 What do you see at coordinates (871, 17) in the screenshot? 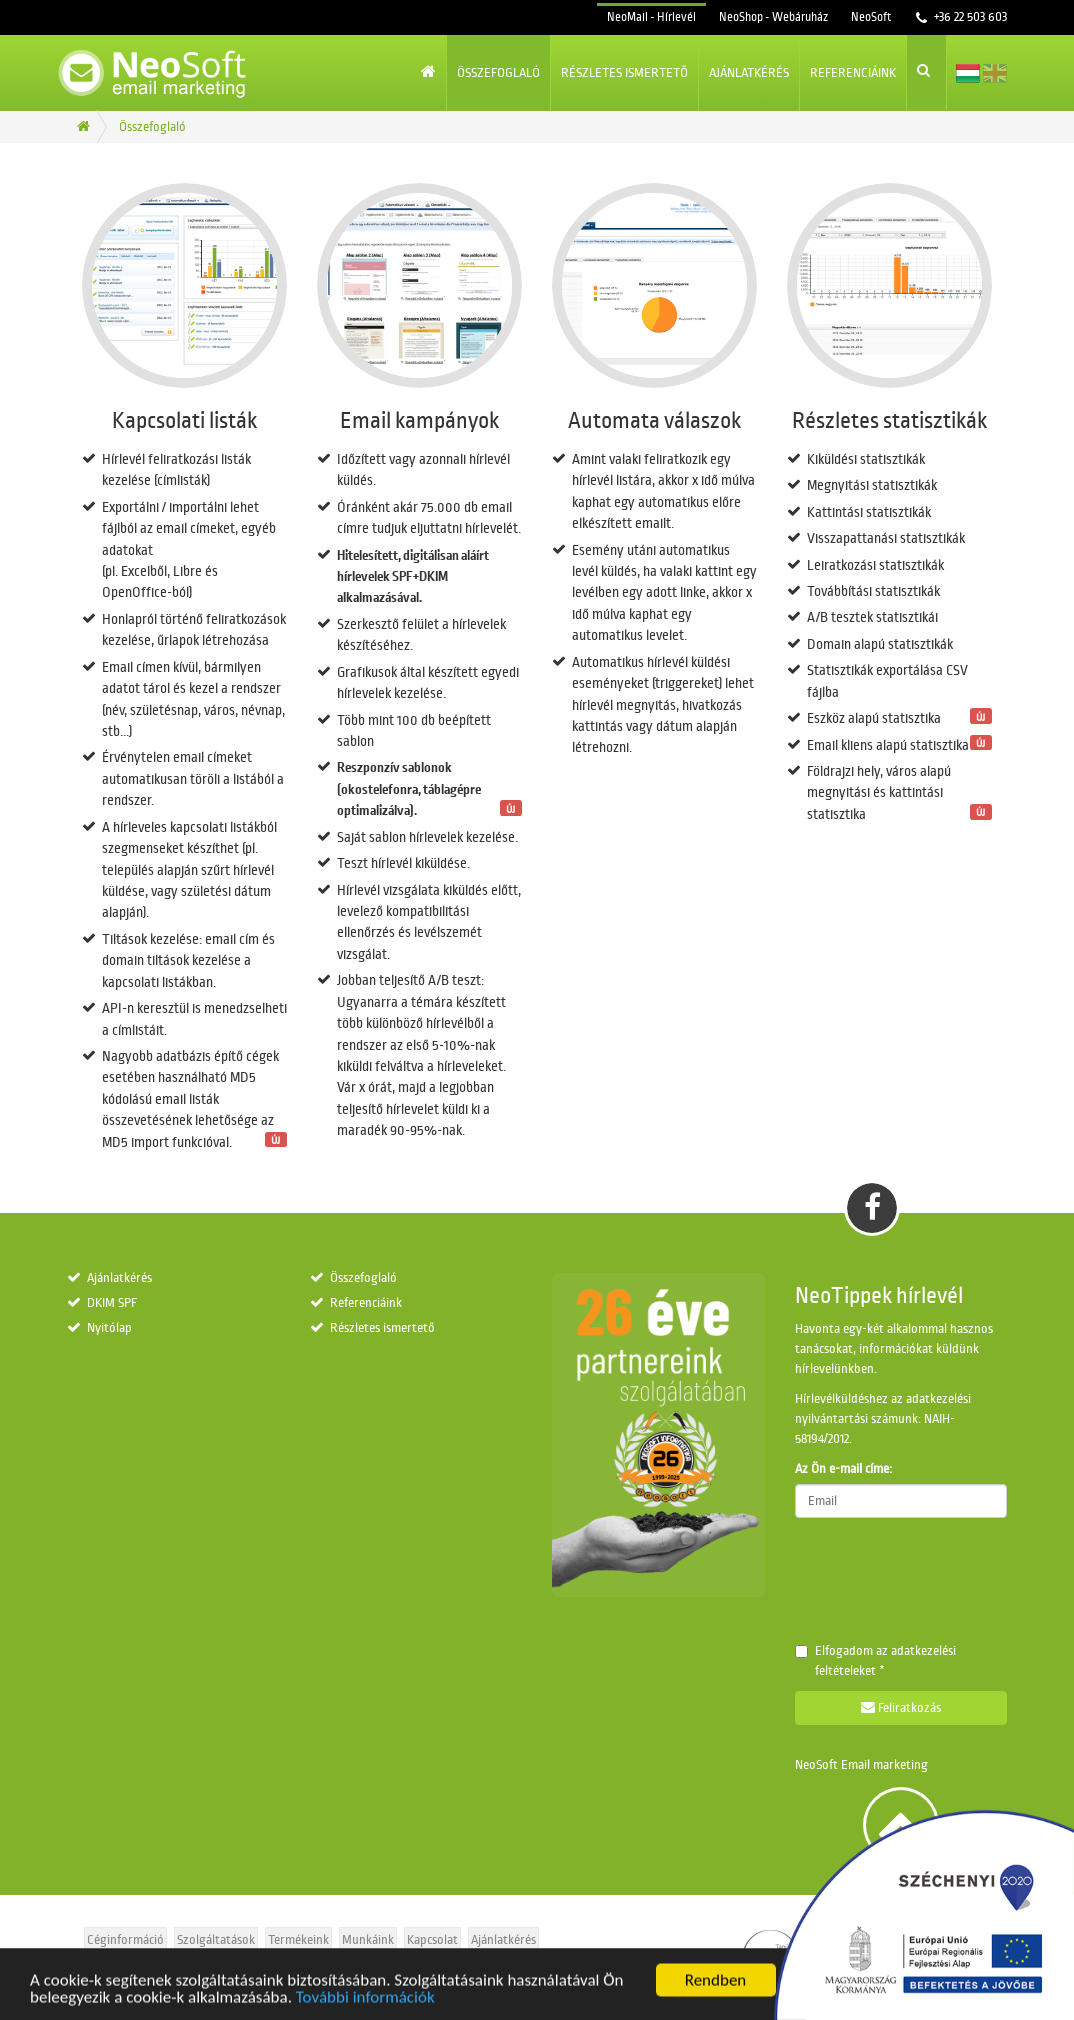
I see `NeoSoft` at bounding box center [871, 17].